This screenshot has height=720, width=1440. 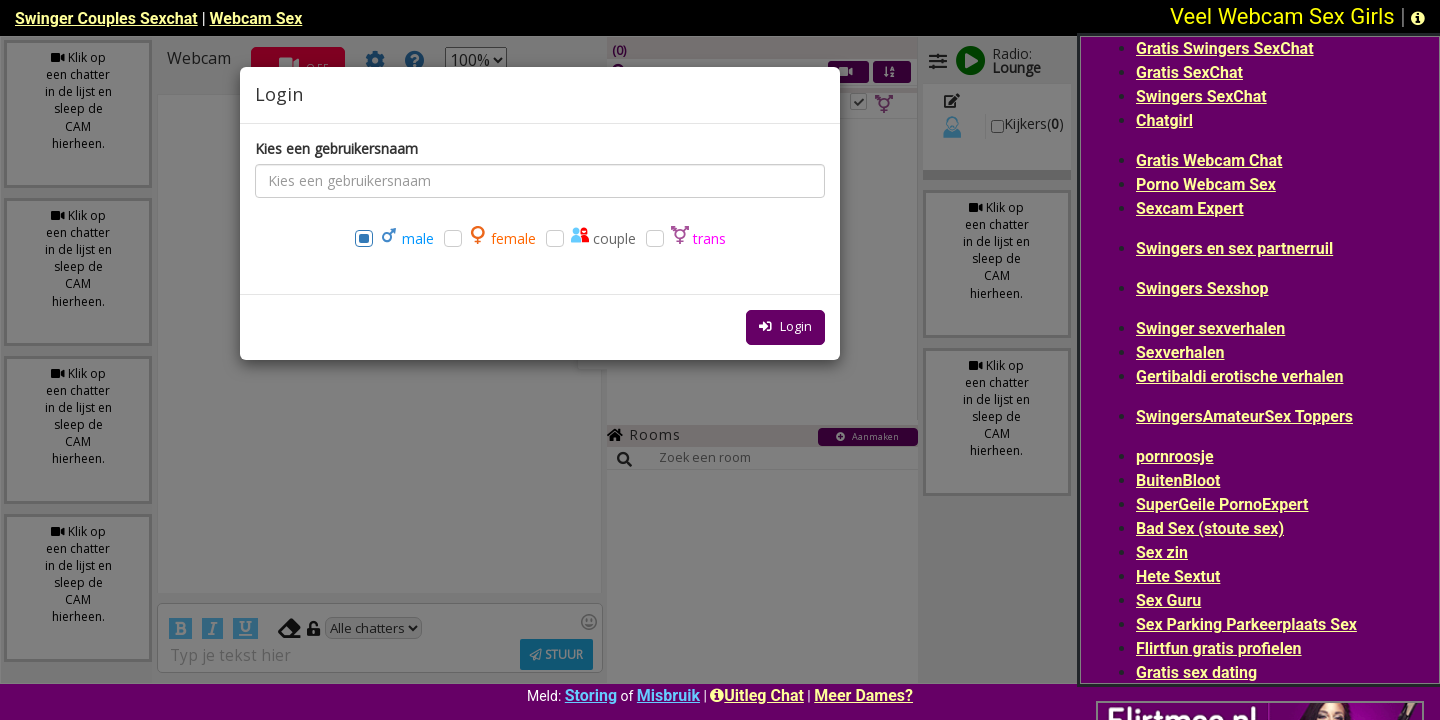 What do you see at coordinates (863, 695) in the screenshot?
I see `Meer Dames?` at bounding box center [863, 695].